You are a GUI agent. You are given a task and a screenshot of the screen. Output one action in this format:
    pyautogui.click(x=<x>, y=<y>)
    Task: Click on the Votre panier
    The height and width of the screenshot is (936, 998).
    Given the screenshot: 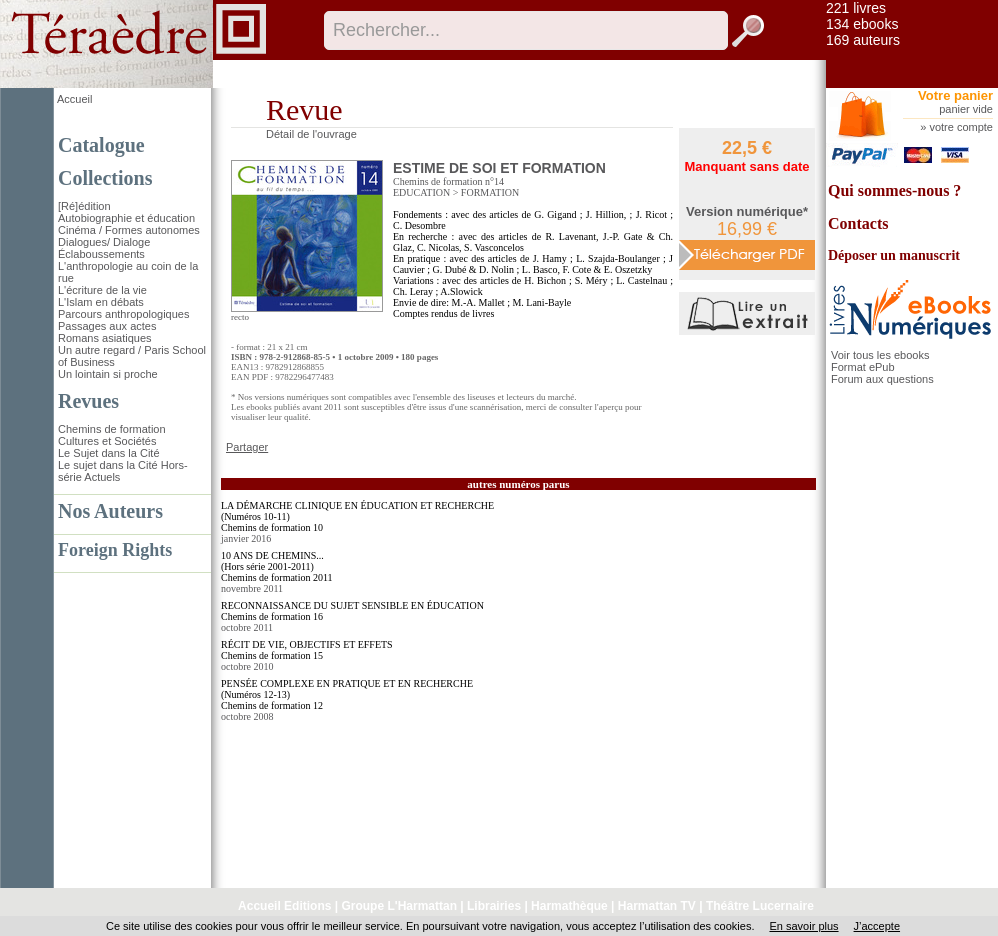 What is the action you would take?
    pyautogui.click(x=955, y=95)
    